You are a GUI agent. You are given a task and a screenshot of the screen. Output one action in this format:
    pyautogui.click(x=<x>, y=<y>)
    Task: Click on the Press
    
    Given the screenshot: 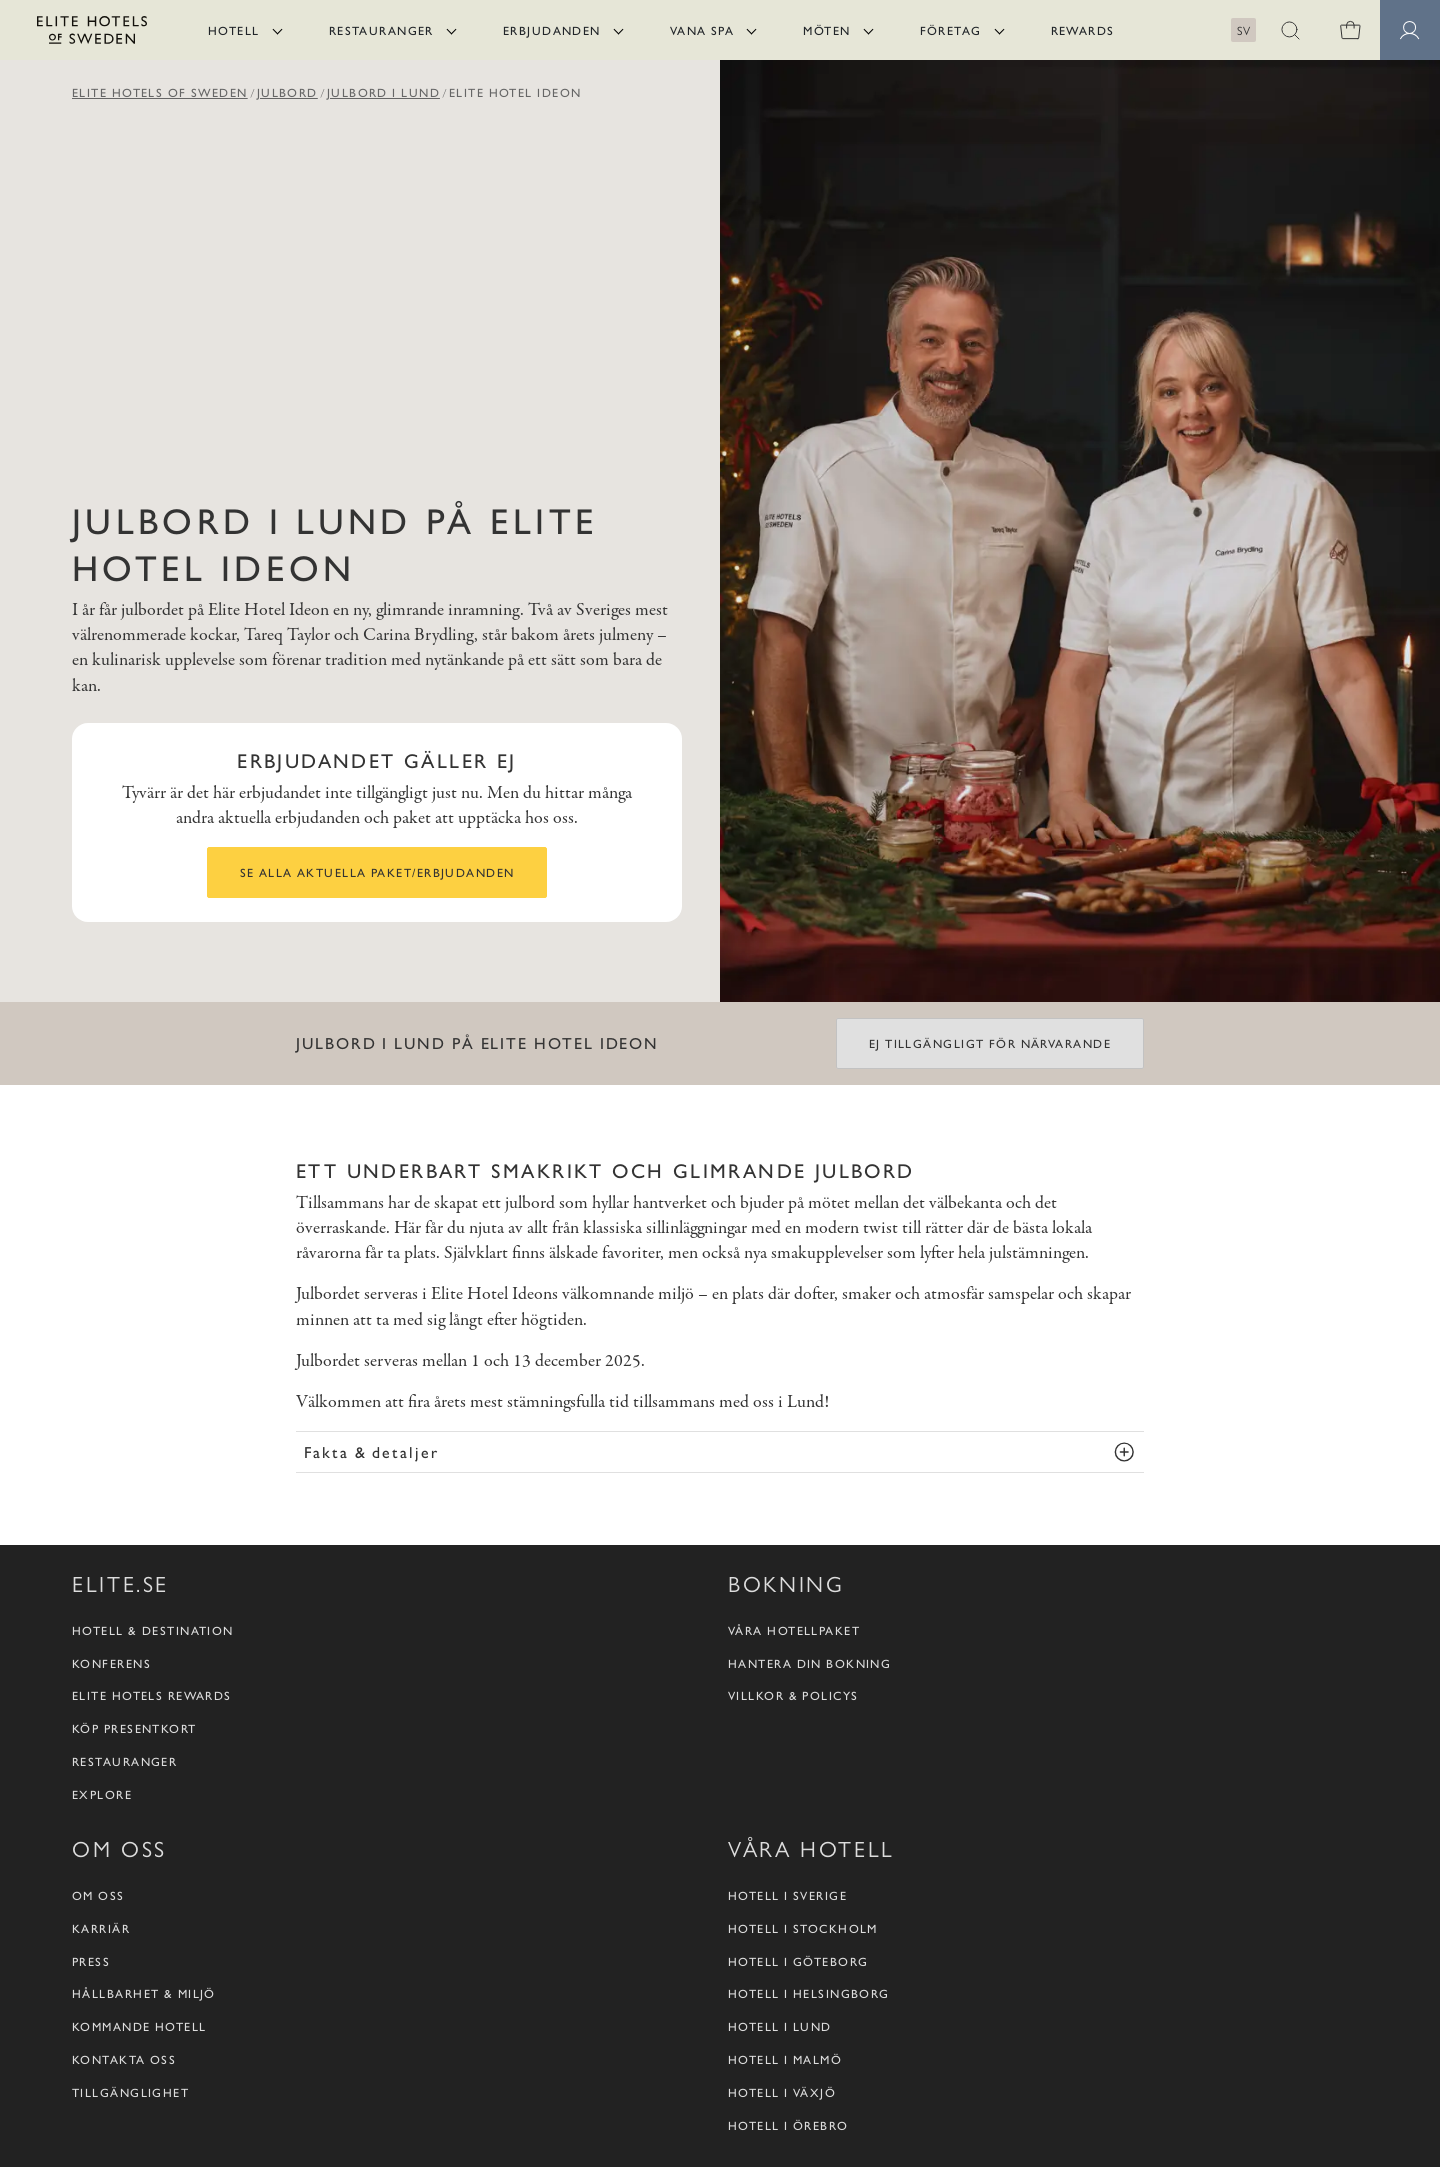 What is the action you would take?
    pyautogui.click(x=91, y=1961)
    